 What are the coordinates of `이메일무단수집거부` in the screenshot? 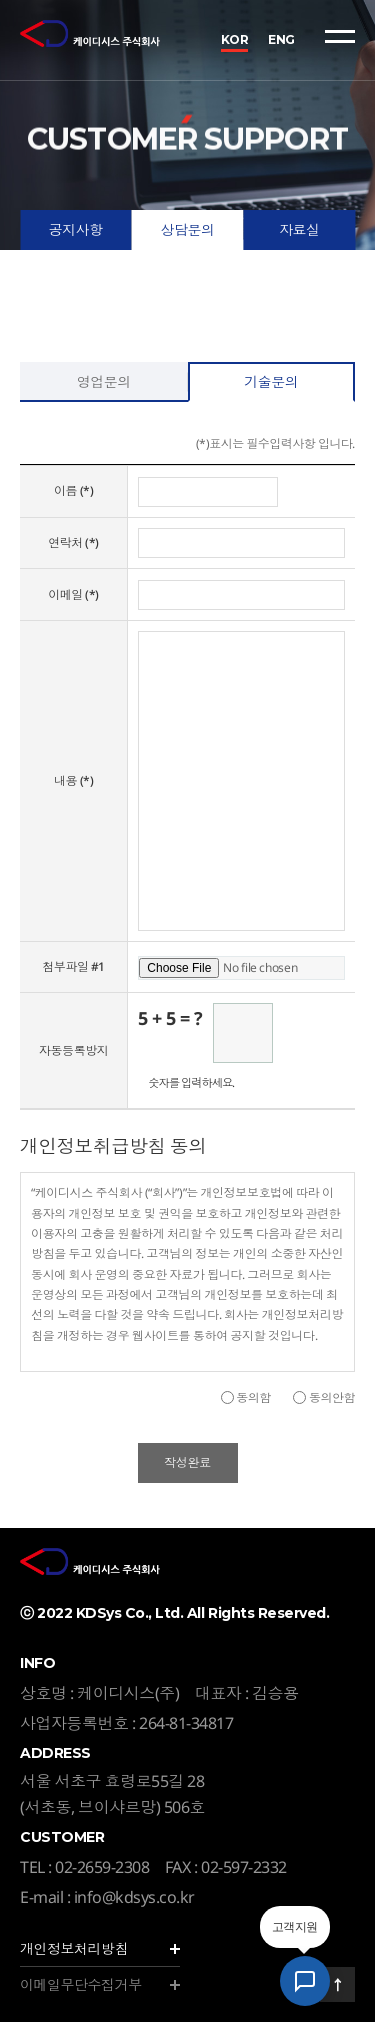 It's located at (81, 1984).